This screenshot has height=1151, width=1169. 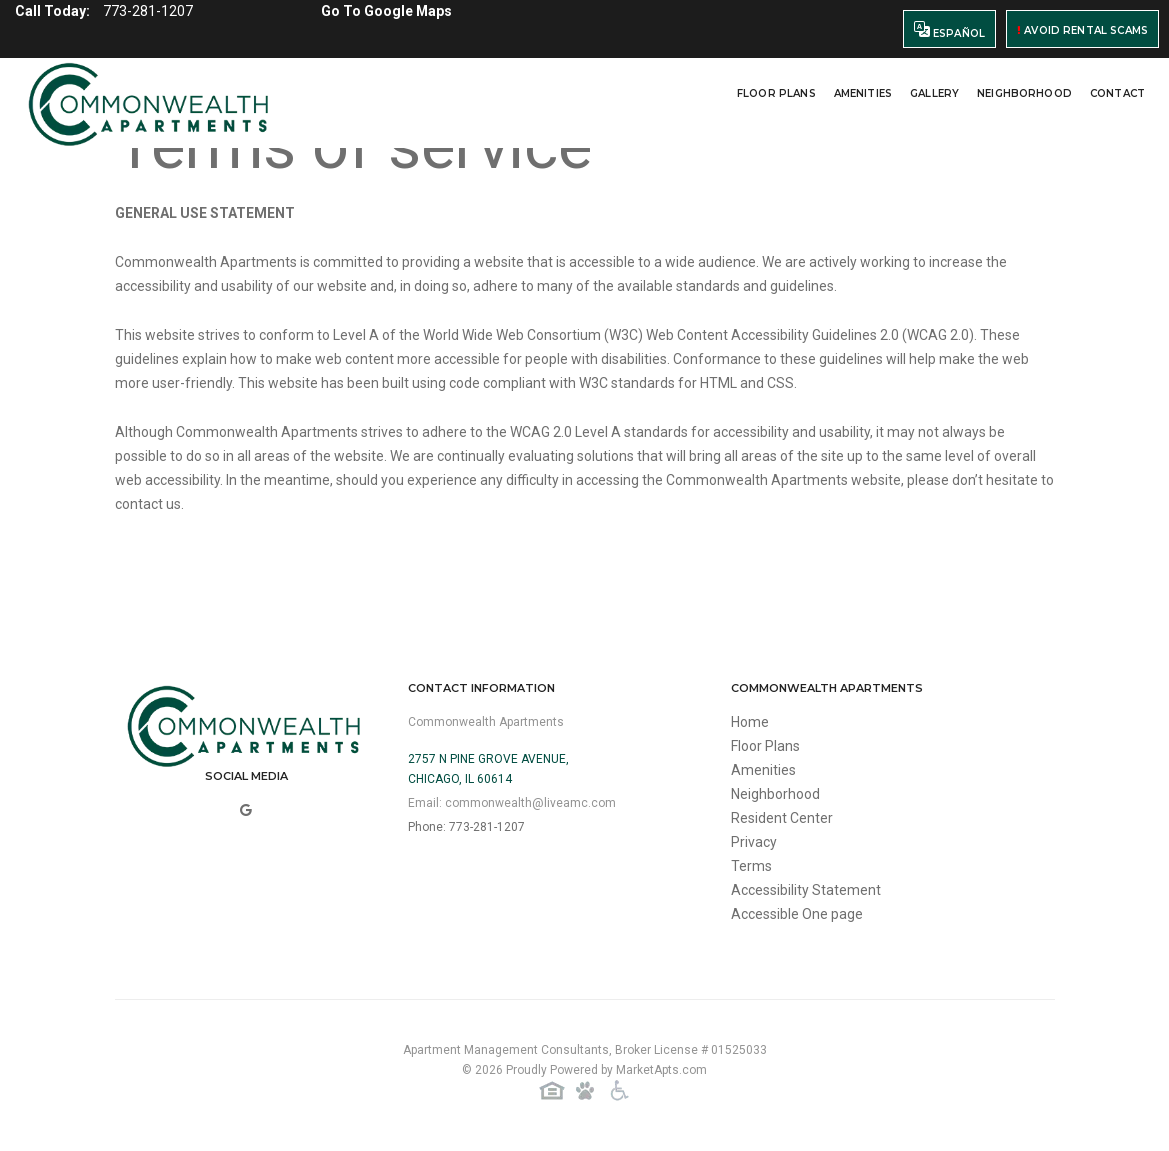 What do you see at coordinates (1117, 93) in the screenshot?
I see `Contact` at bounding box center [1117, 93].